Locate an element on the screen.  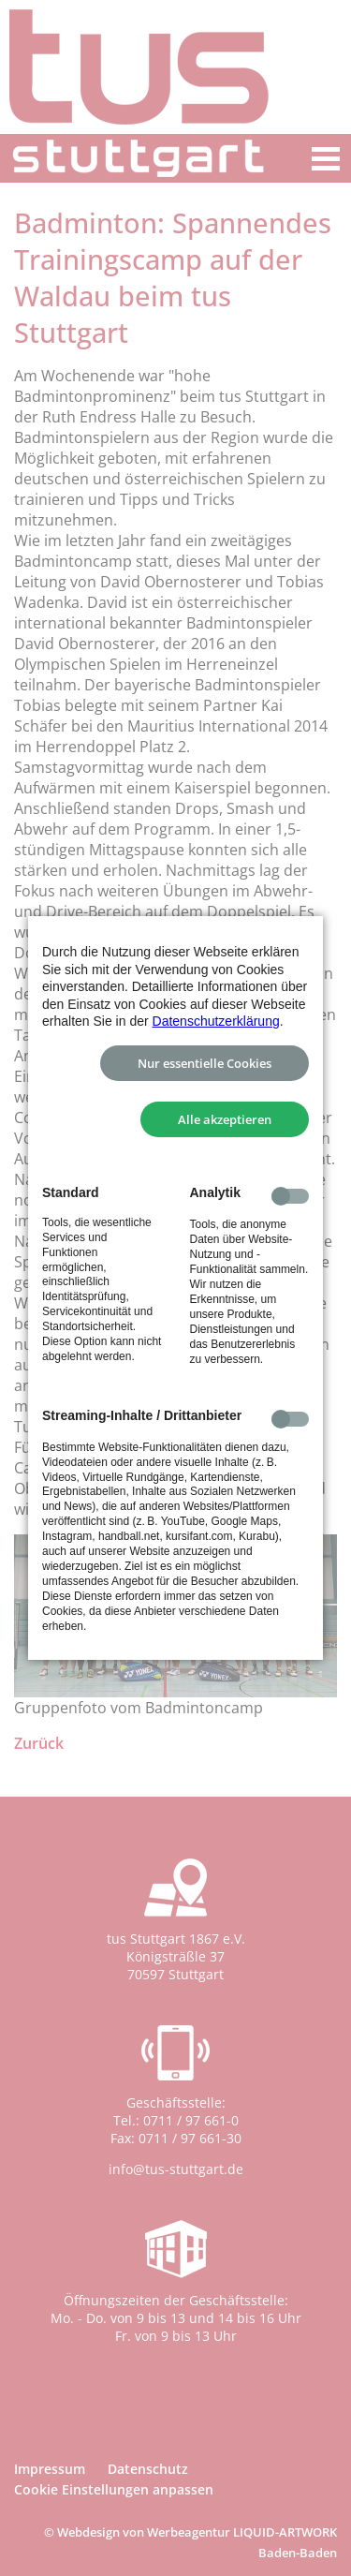
Alle akzeptieren is located at coordinates (224, 1119).